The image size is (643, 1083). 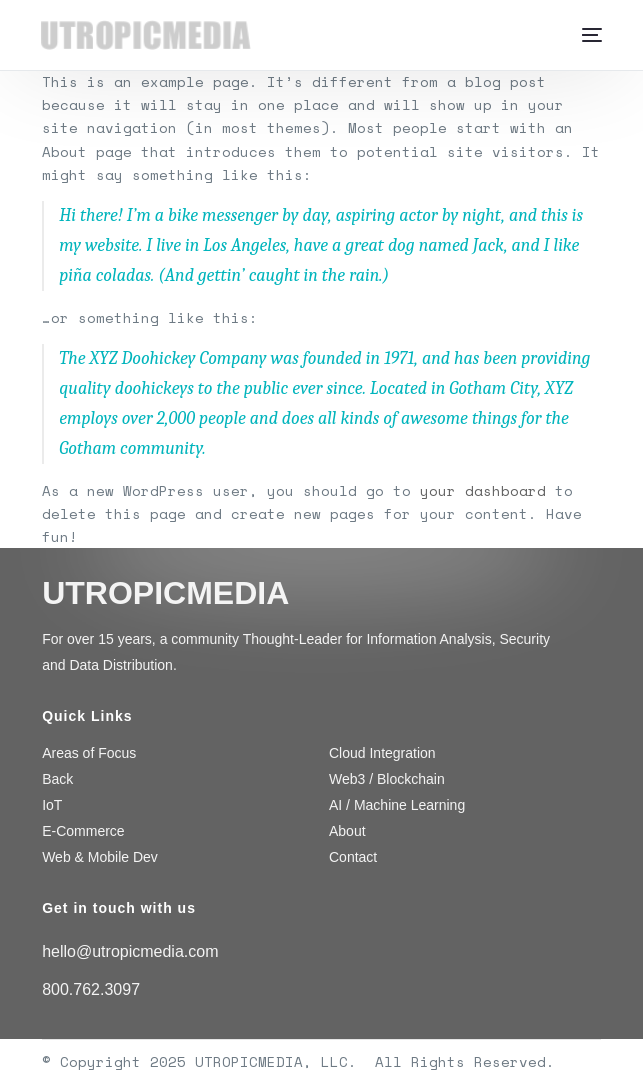 I want to click on Web & Mobile Dev, so click(x=100, y=857).